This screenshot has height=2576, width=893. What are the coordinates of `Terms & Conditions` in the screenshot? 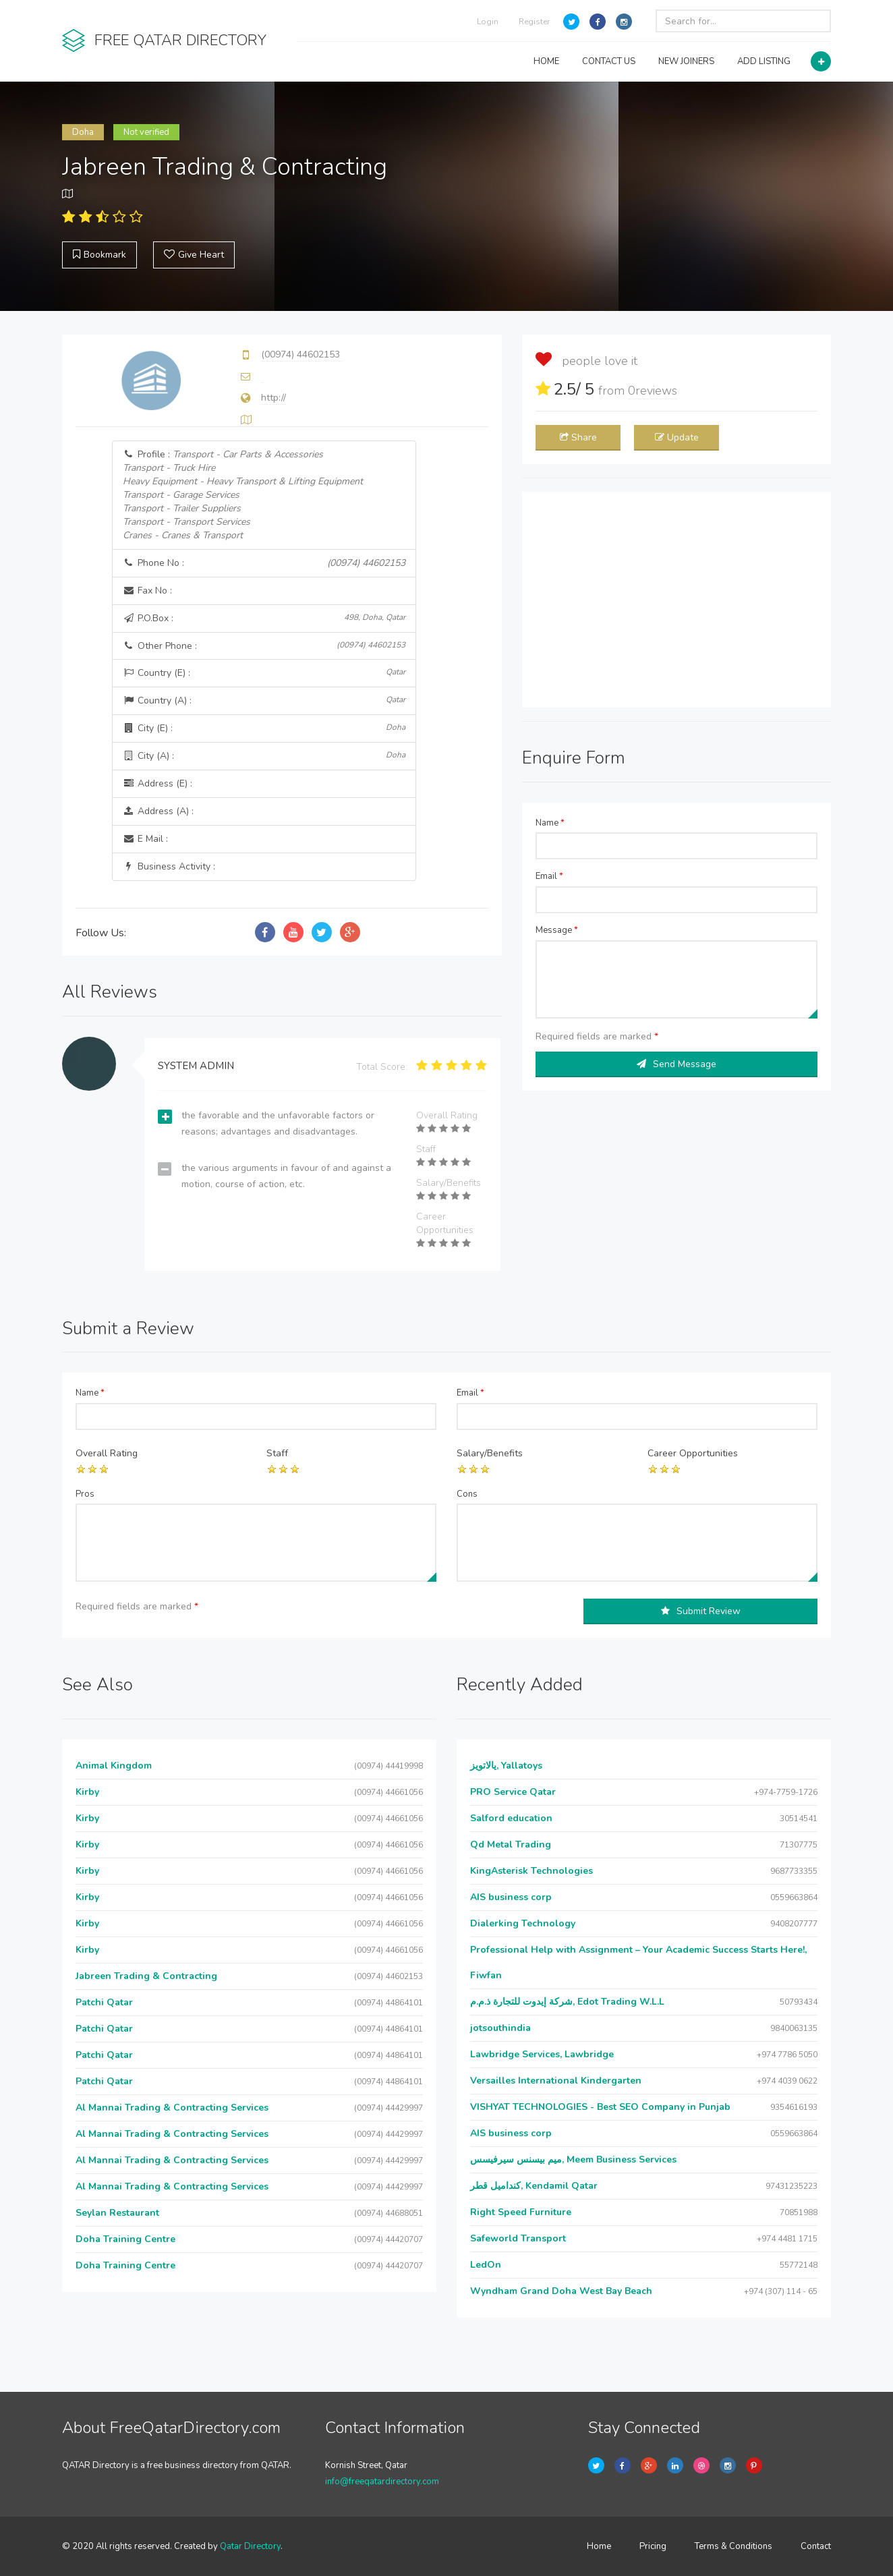 It's located at (733, 2546).